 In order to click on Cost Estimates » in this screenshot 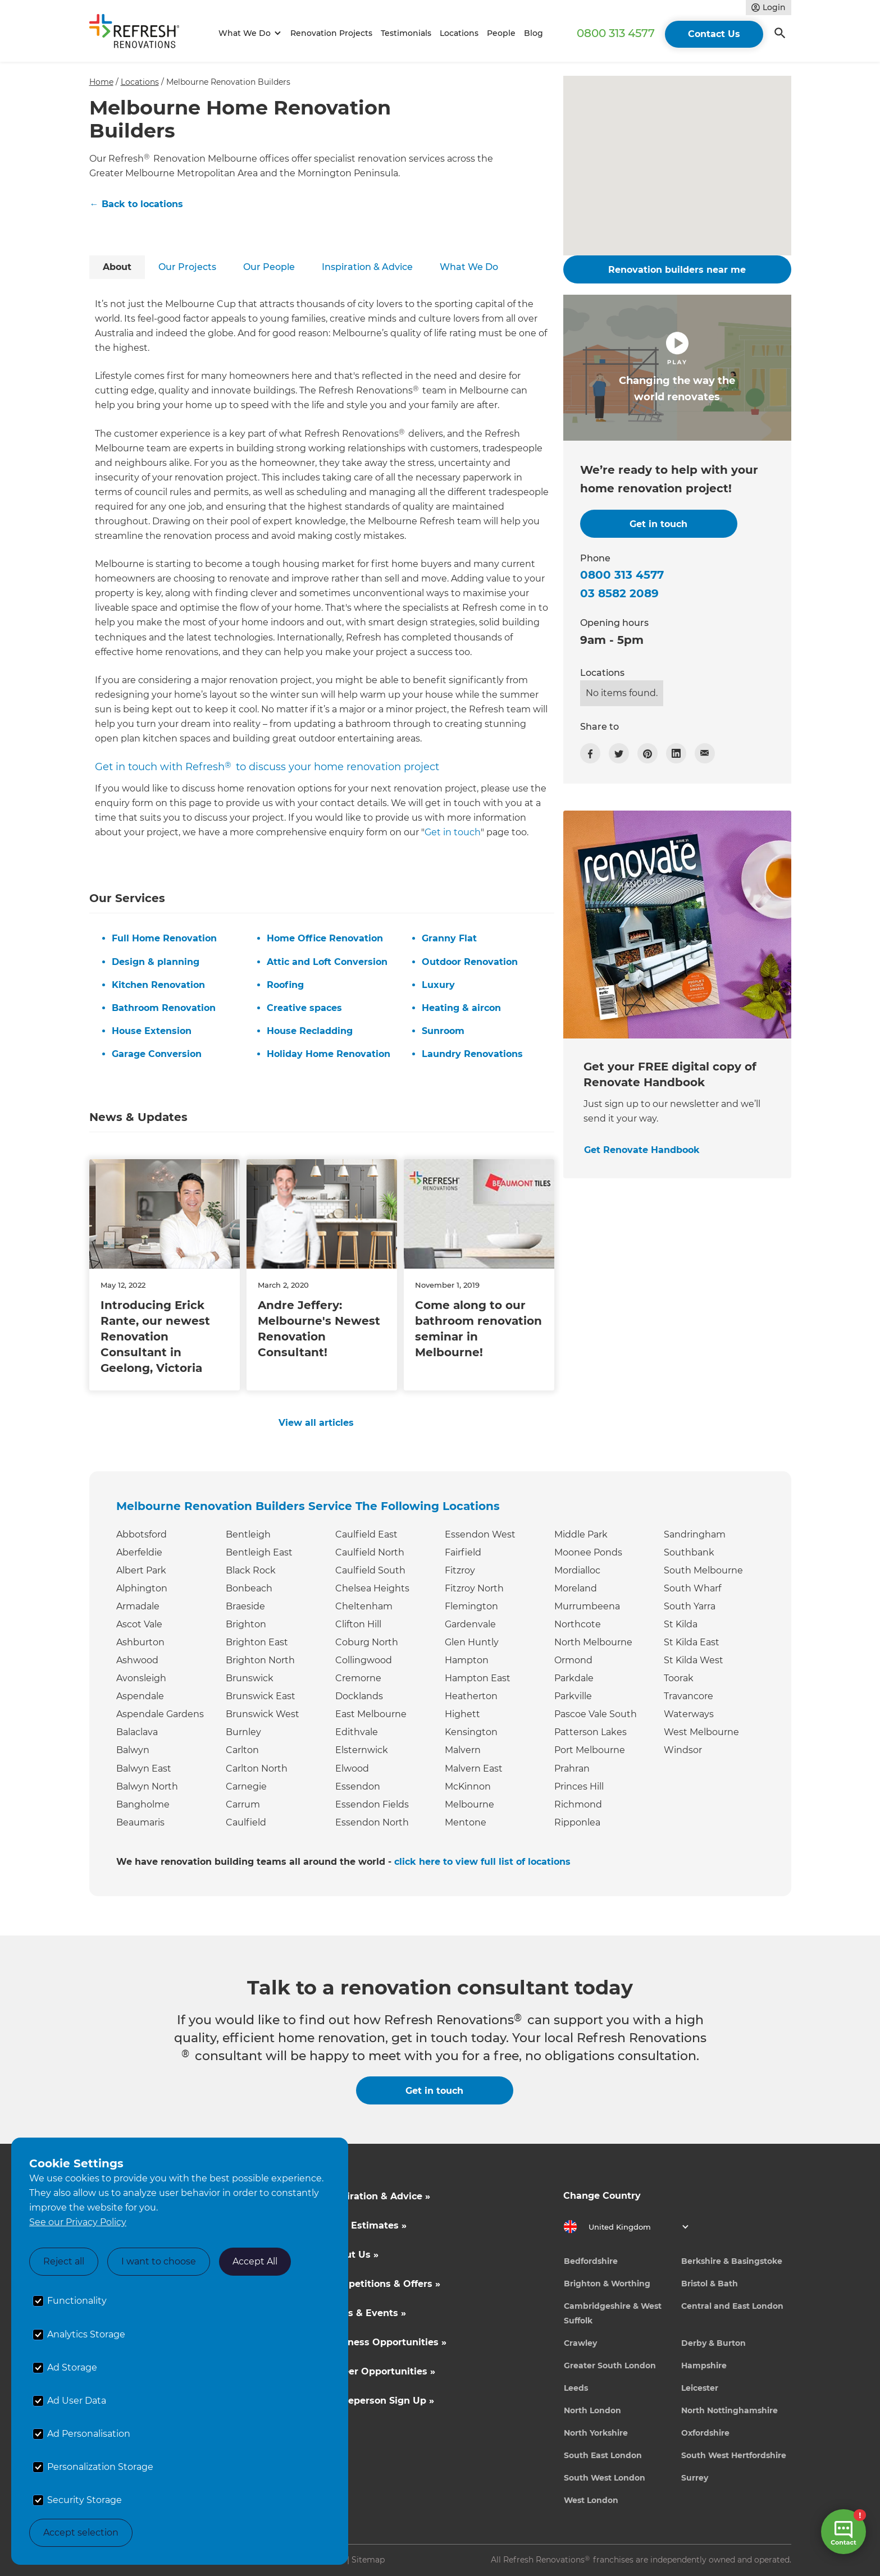, I will do `click(367, 2225)`.